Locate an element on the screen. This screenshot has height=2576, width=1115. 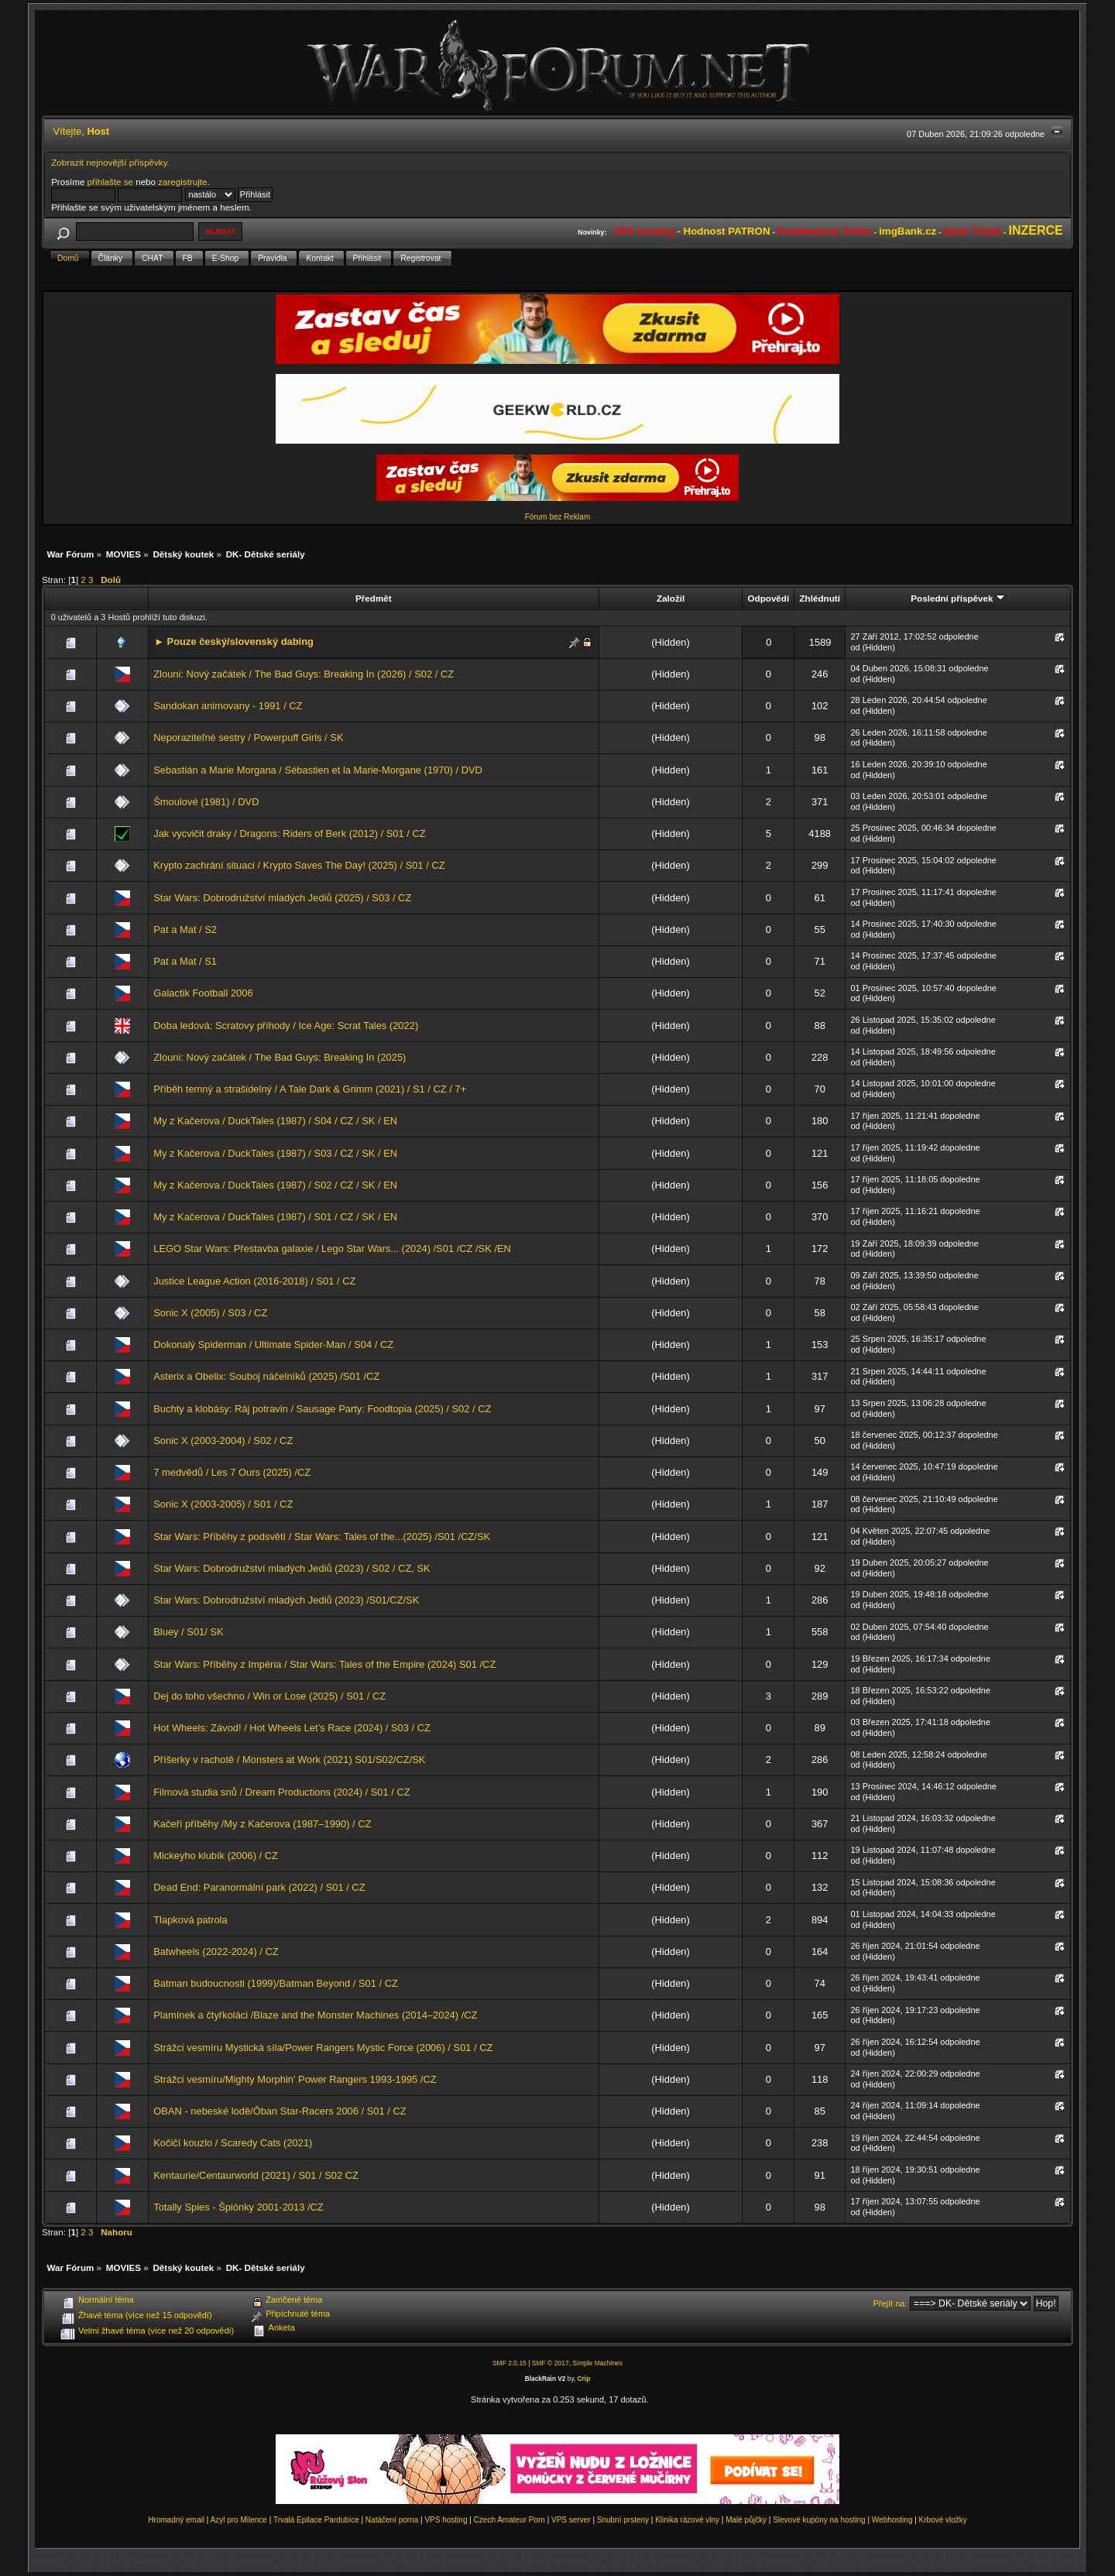
Odpovědí is located at coordinates (768, 598).